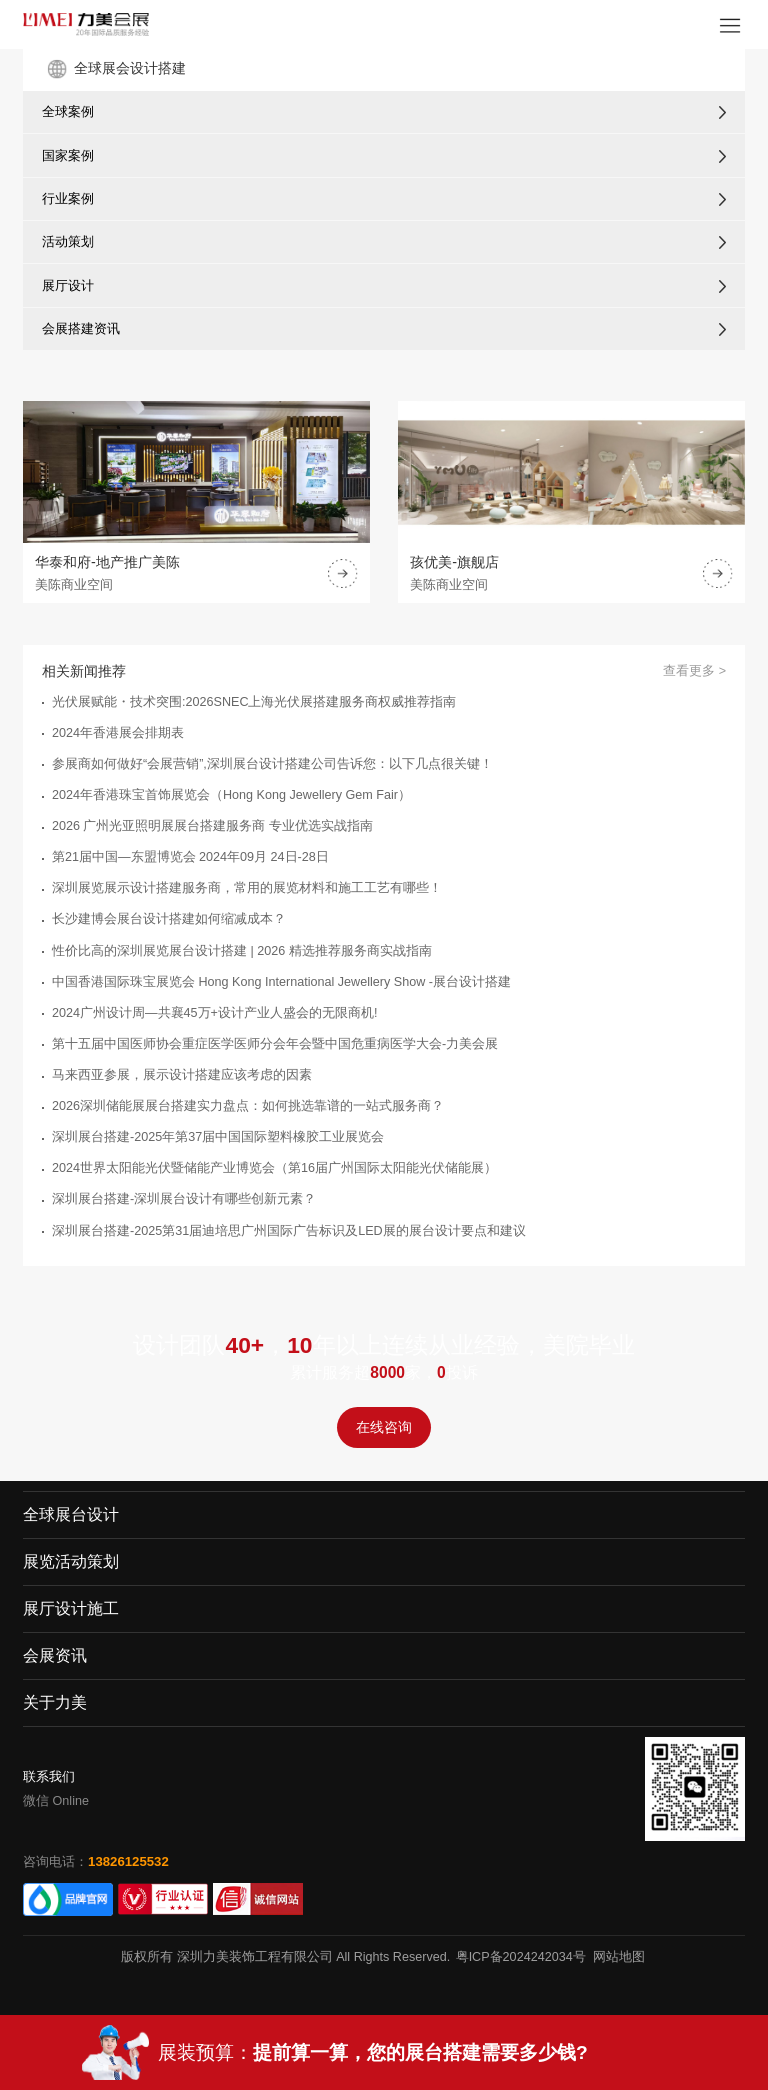  Describe the element at coordinates (248, 1106) in the screenshot. I see `2026深圳储能展展台搭建实力盘点：如何挑选靠谱的一站式服务商？` at that location.